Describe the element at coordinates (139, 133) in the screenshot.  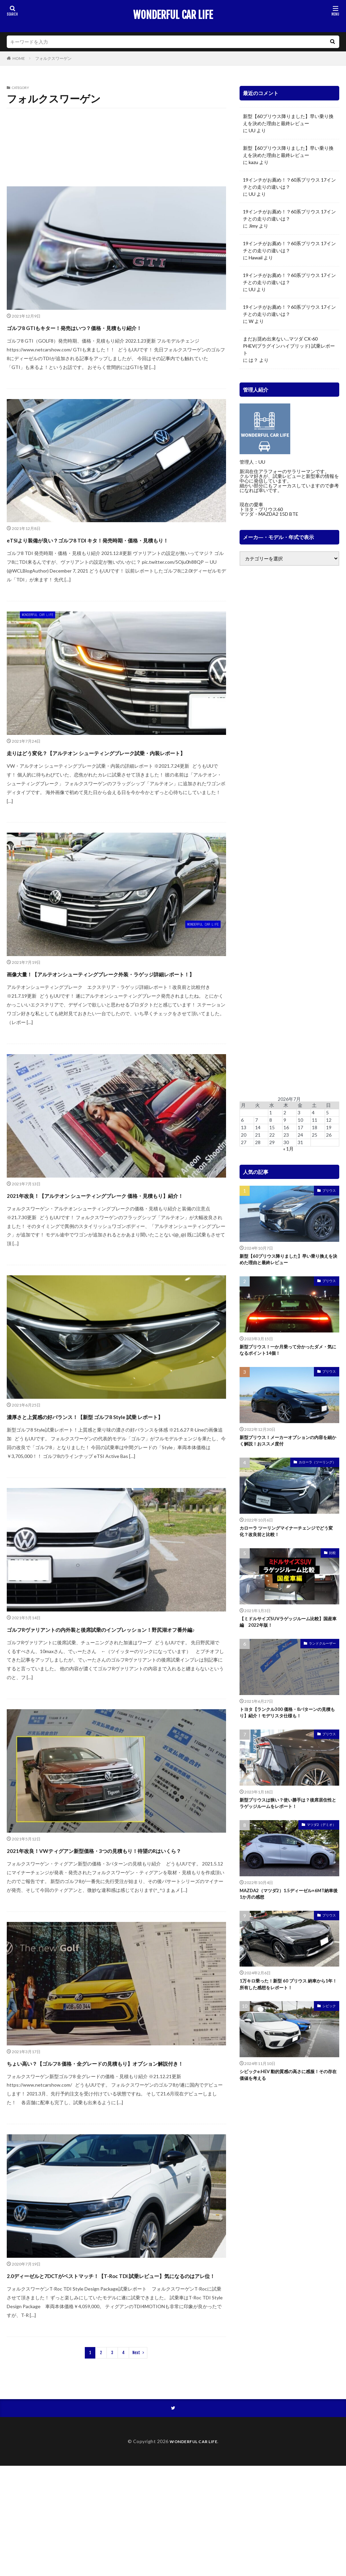
I see `ティグアン 2021 マイナー` at that location.